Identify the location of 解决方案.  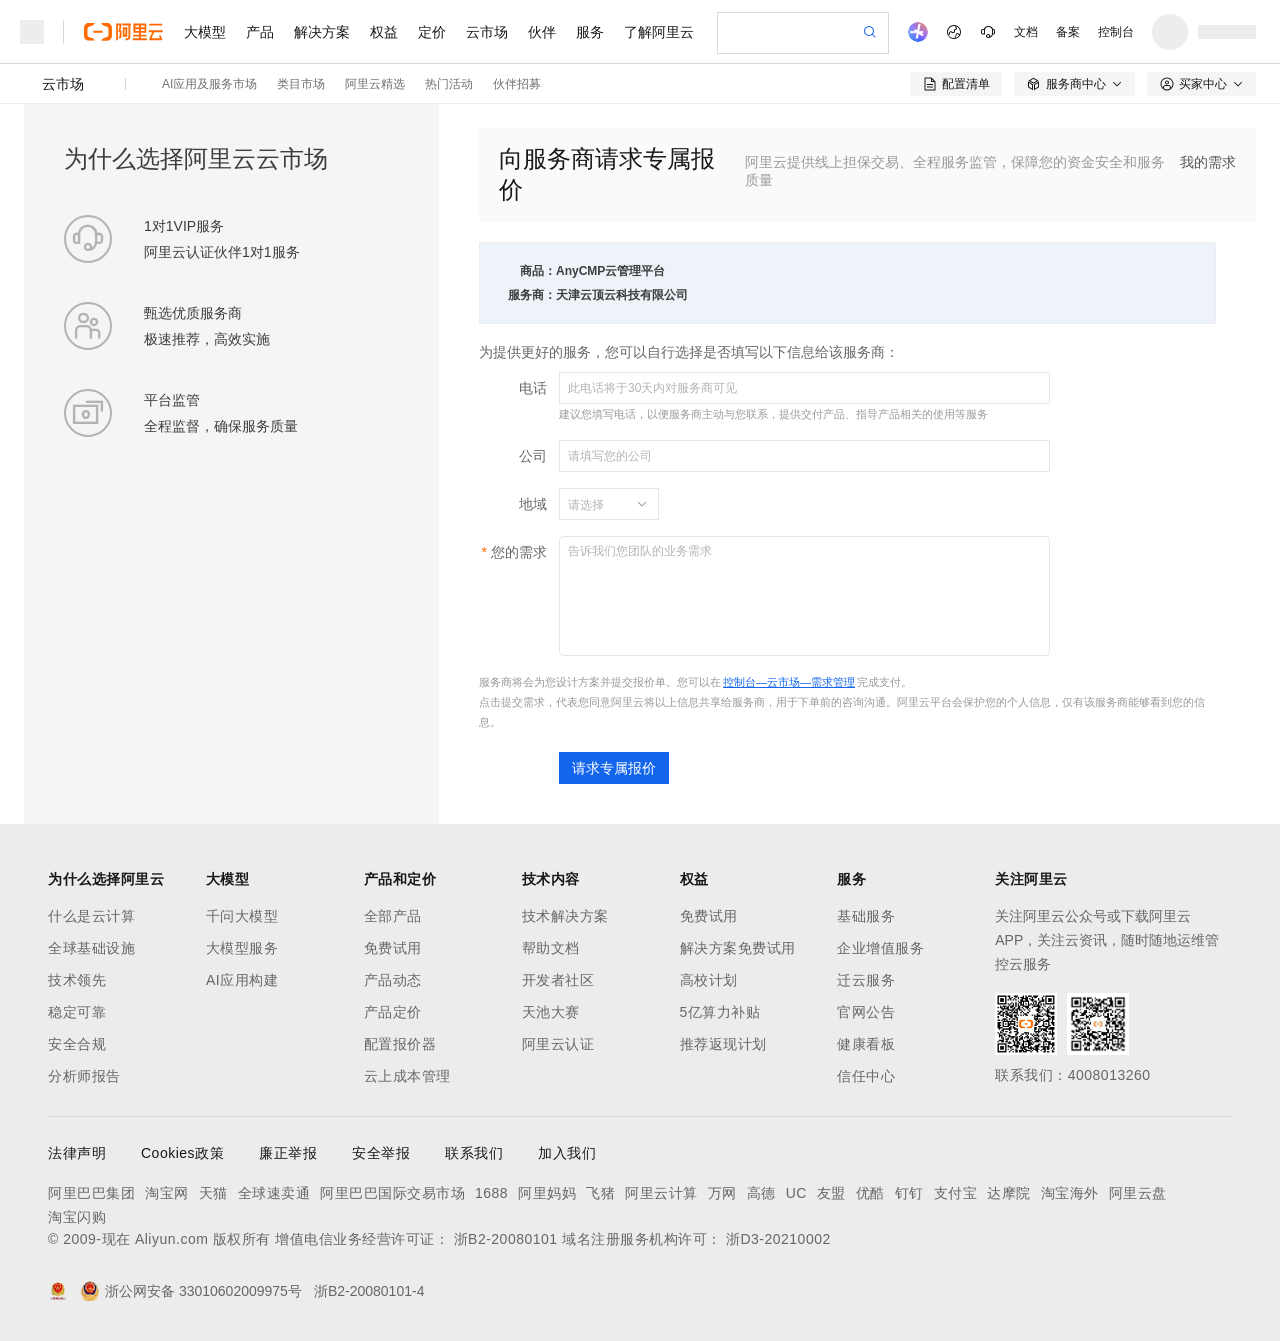
(322, 32).